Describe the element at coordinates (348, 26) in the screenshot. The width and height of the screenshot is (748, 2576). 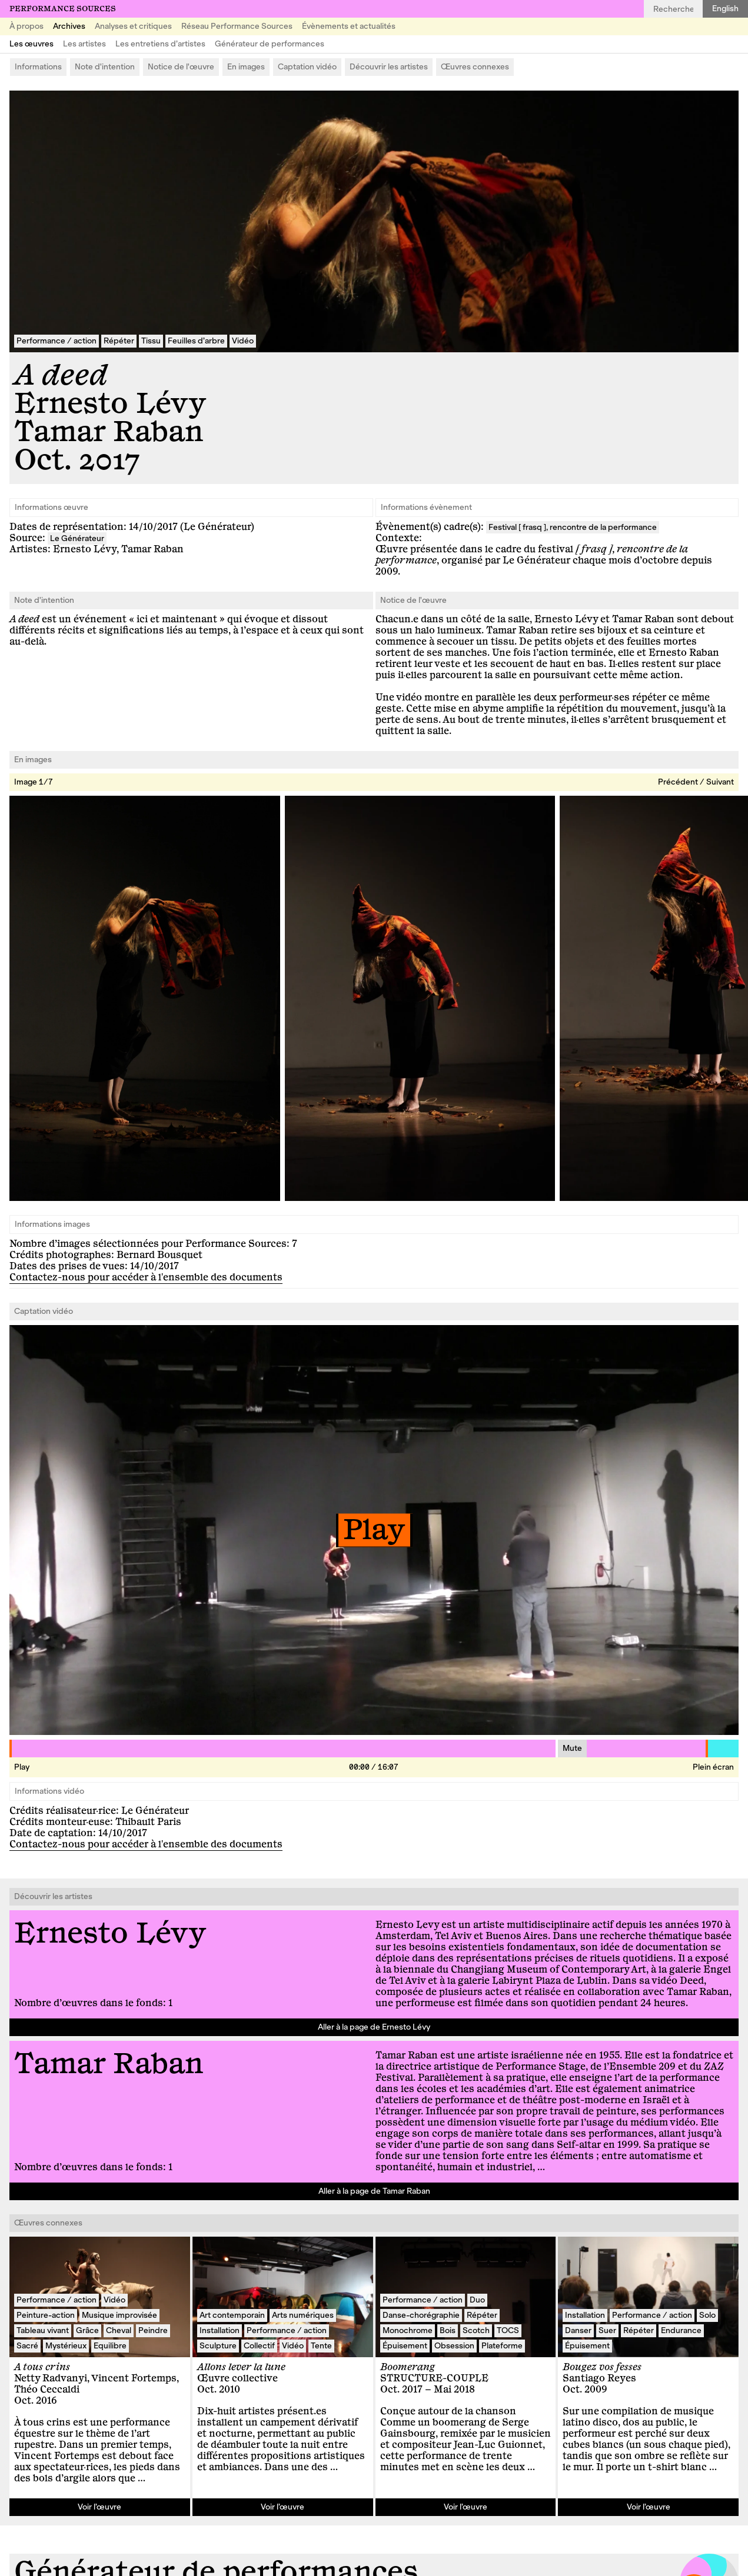
I see `Évènements et actualités` at that location.